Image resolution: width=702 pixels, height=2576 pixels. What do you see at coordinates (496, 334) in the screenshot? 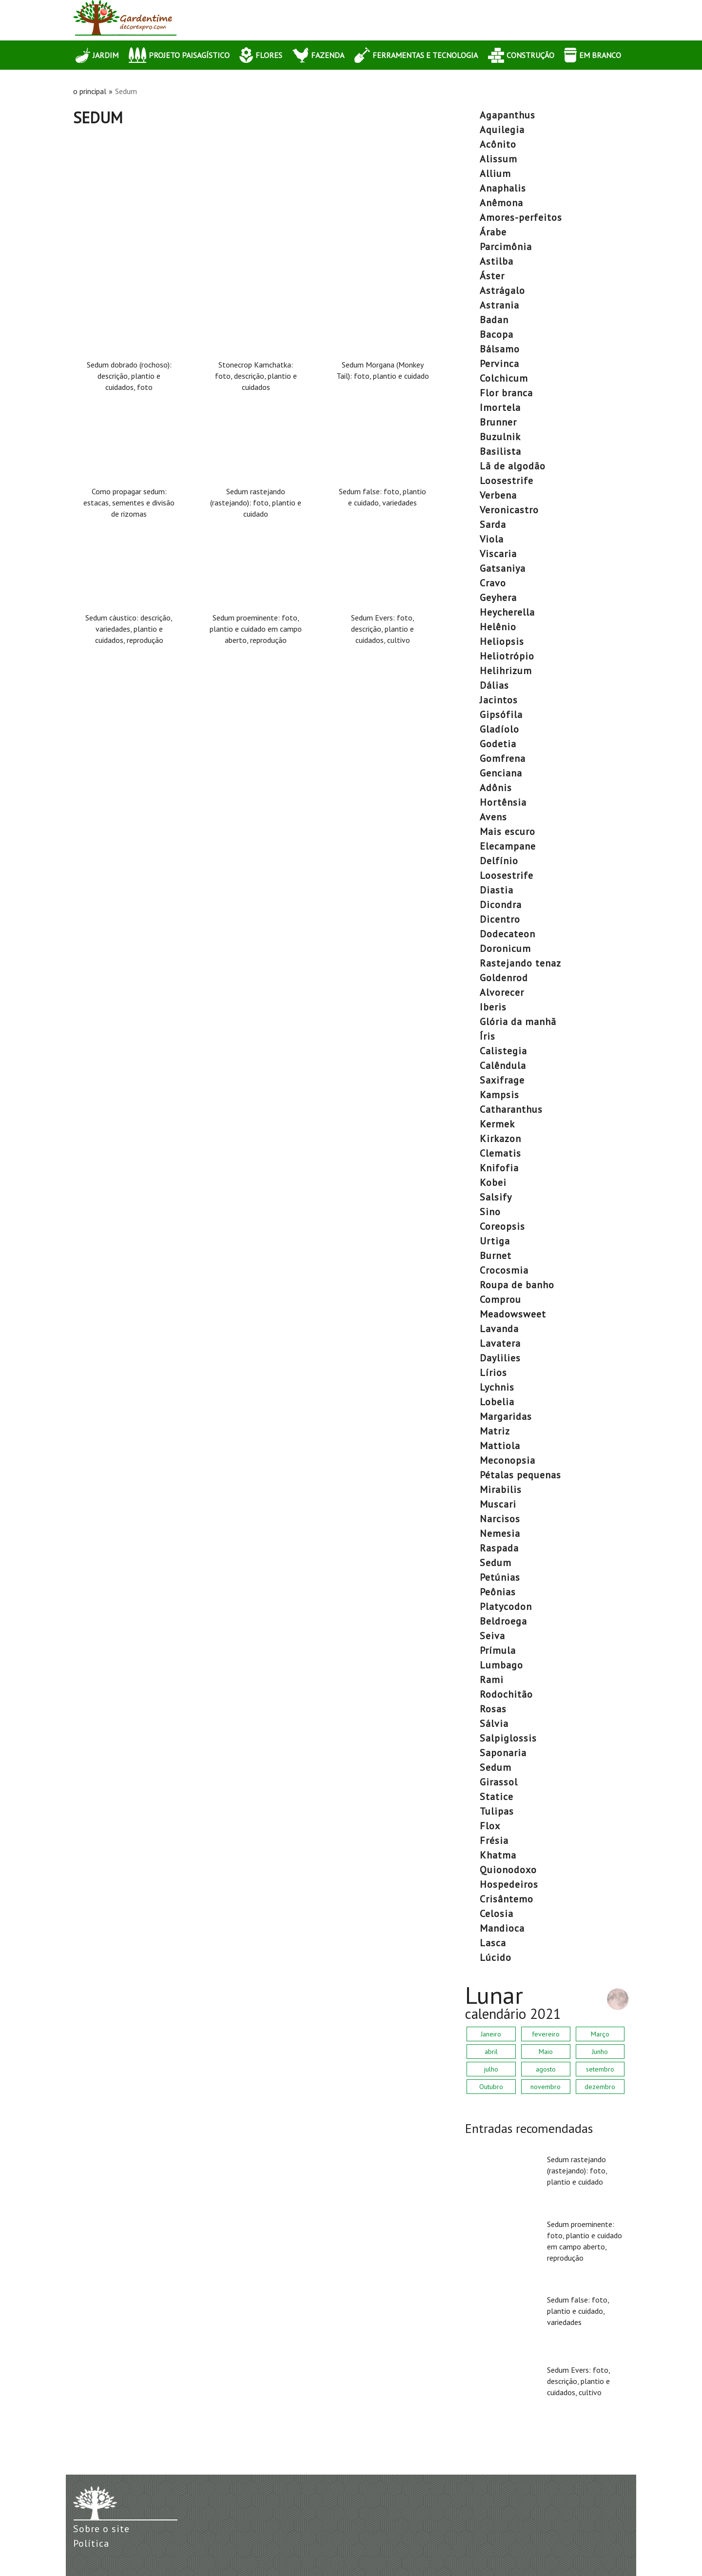
I see `bacopa` at bounding box center [496, 334].